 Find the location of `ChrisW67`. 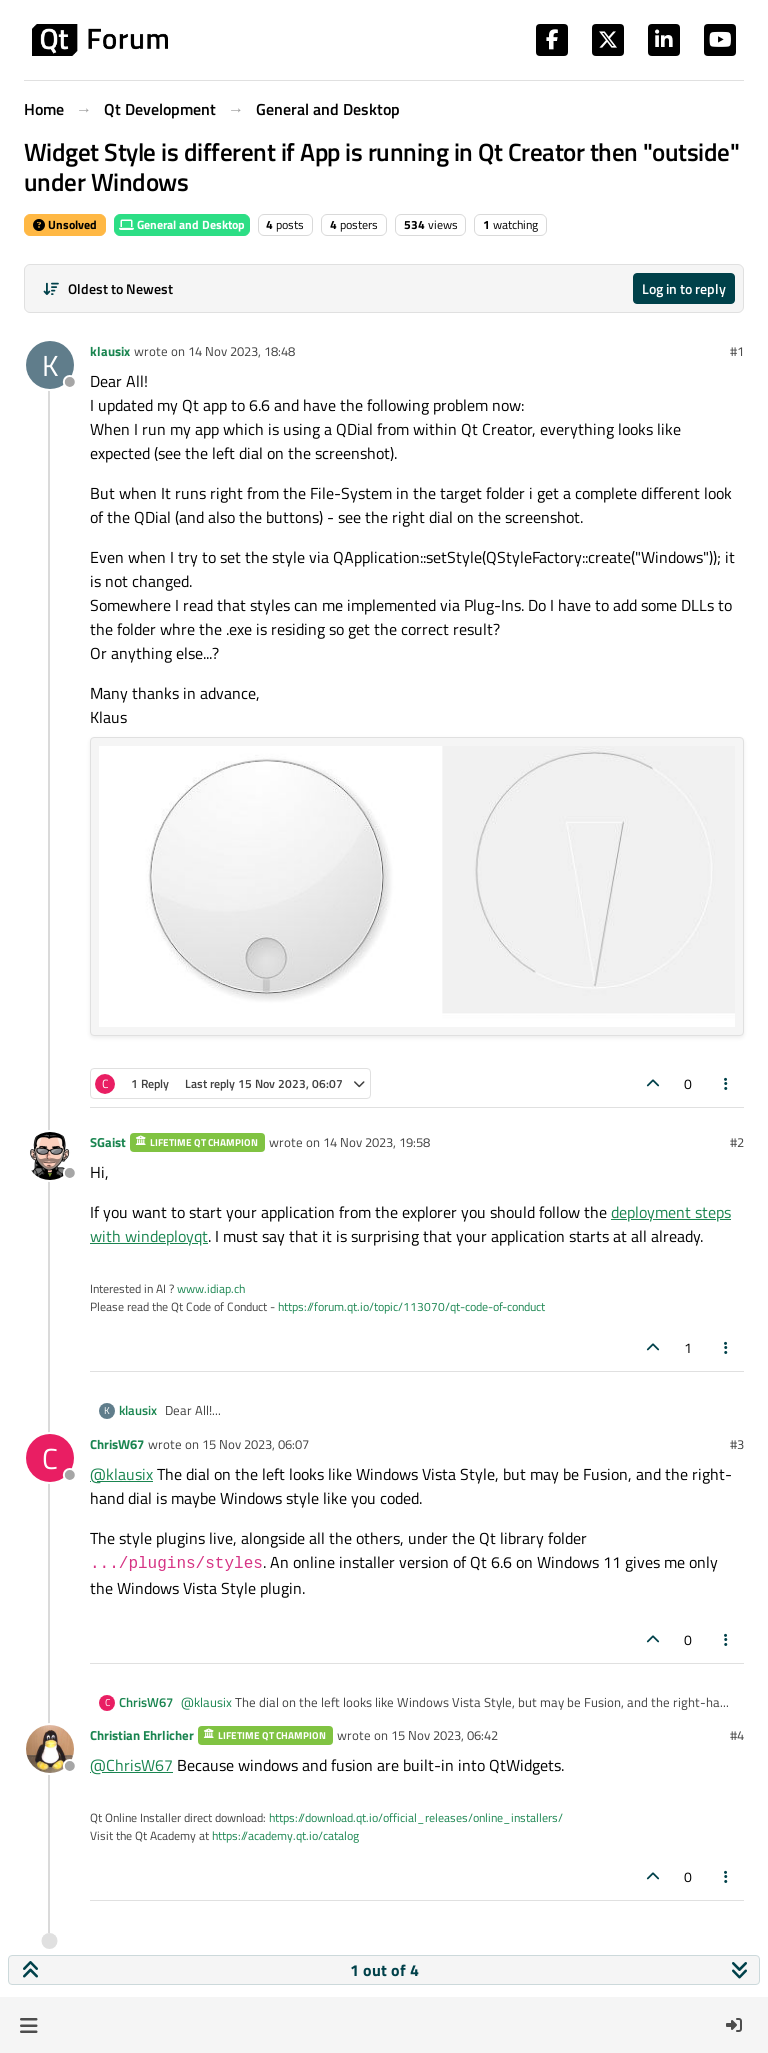

ChrisW67 is located at coordinates (117, 1444).